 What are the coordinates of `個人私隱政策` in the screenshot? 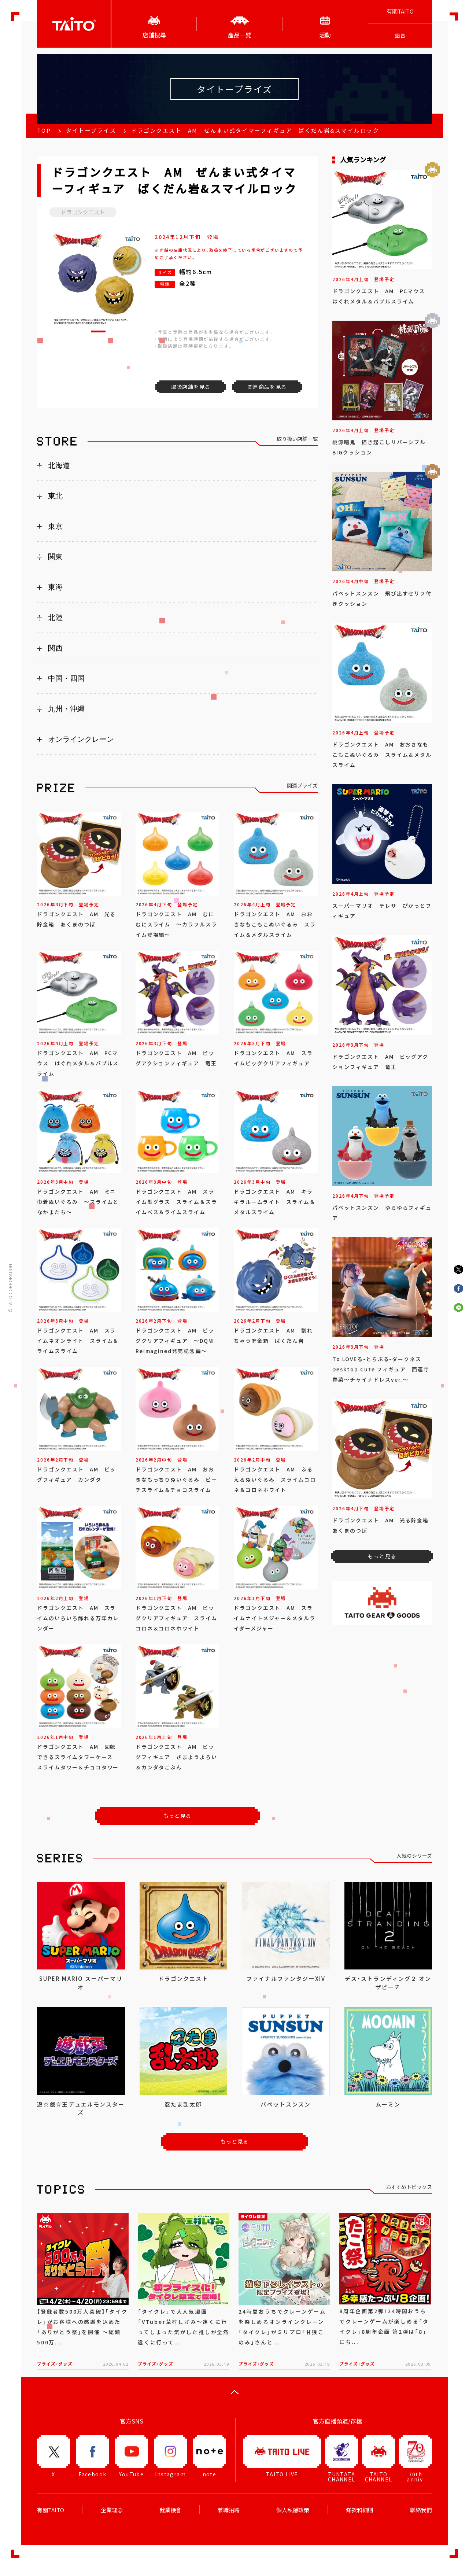 It's located at (292, 2510).